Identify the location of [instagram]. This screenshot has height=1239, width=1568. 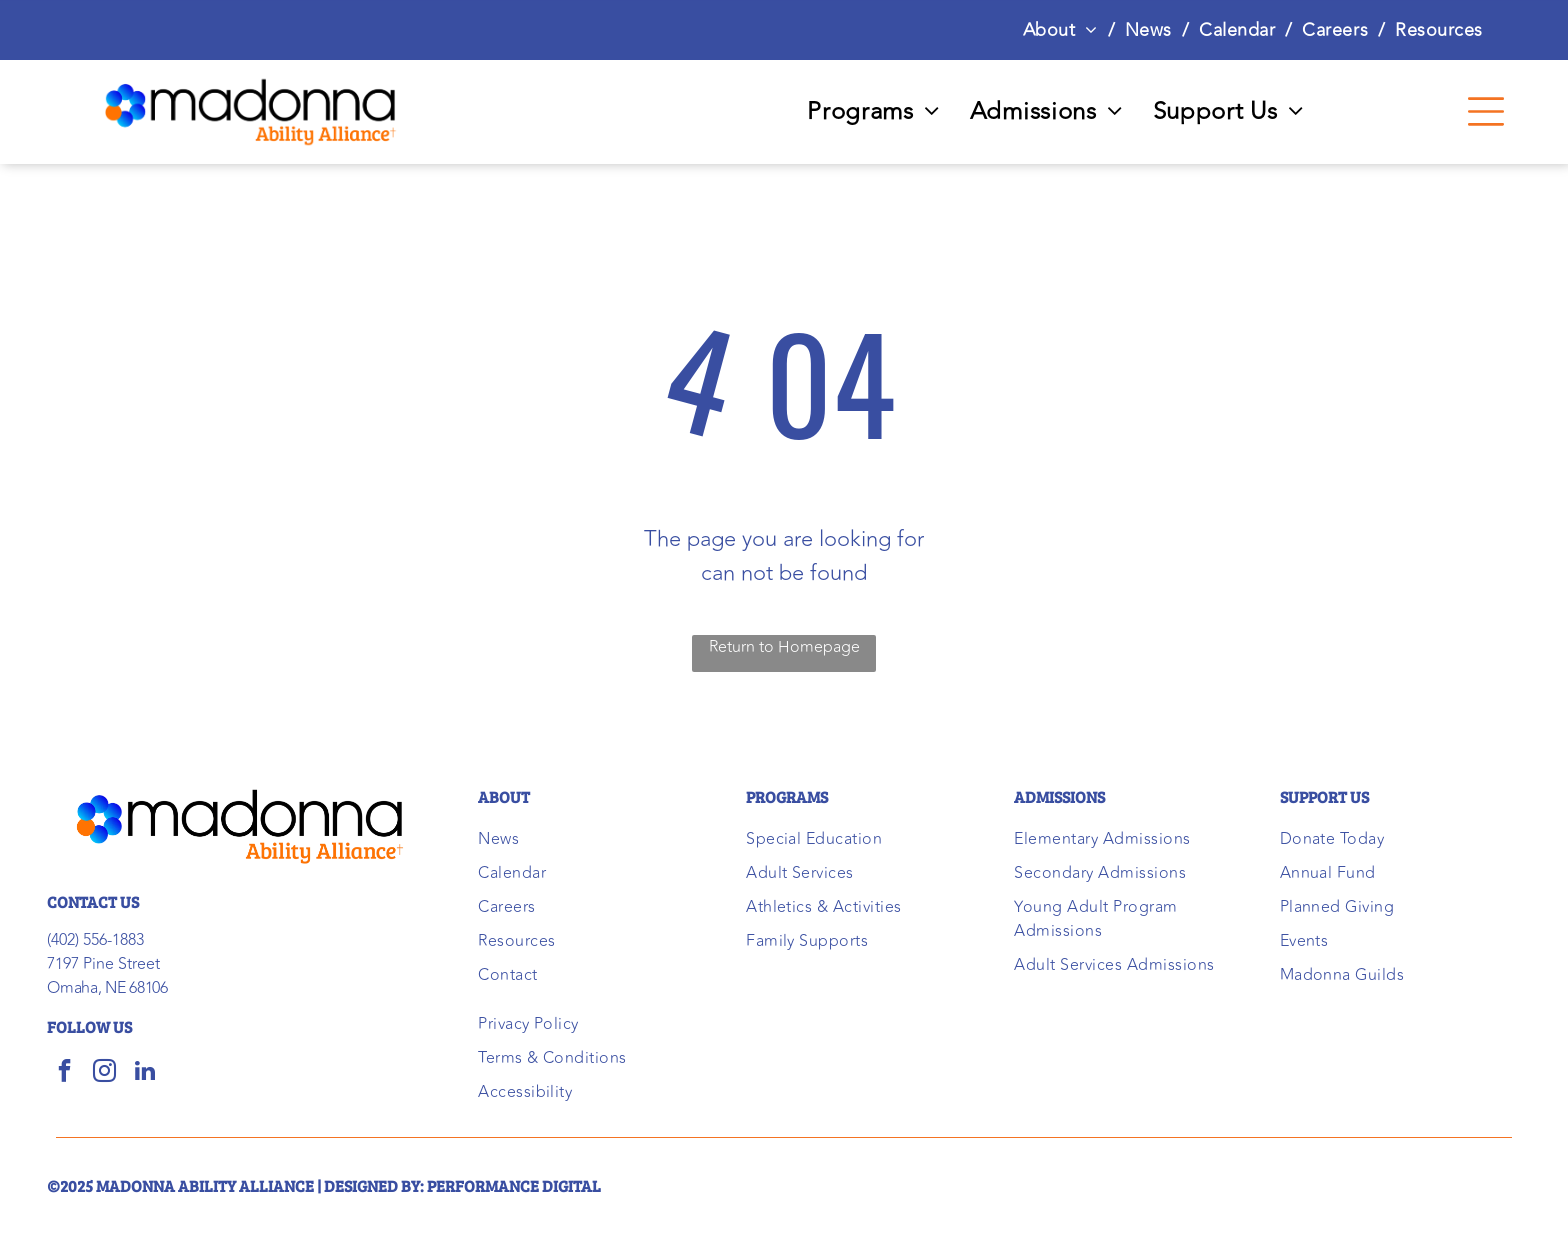
(104, 1073).